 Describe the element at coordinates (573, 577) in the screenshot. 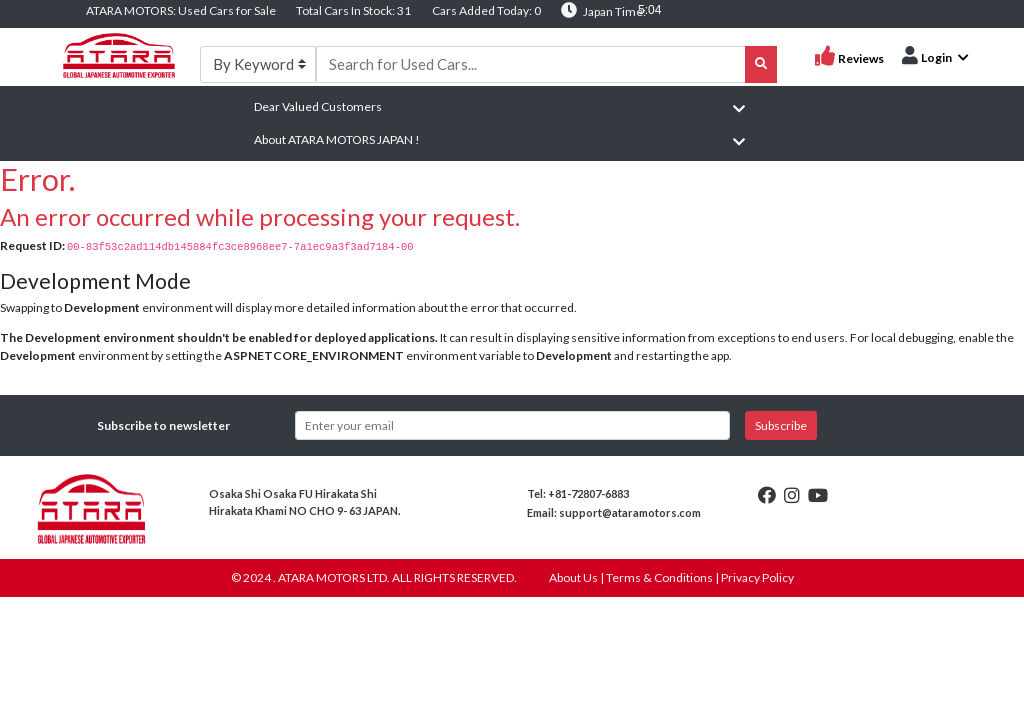

I see `About Us` at that location.